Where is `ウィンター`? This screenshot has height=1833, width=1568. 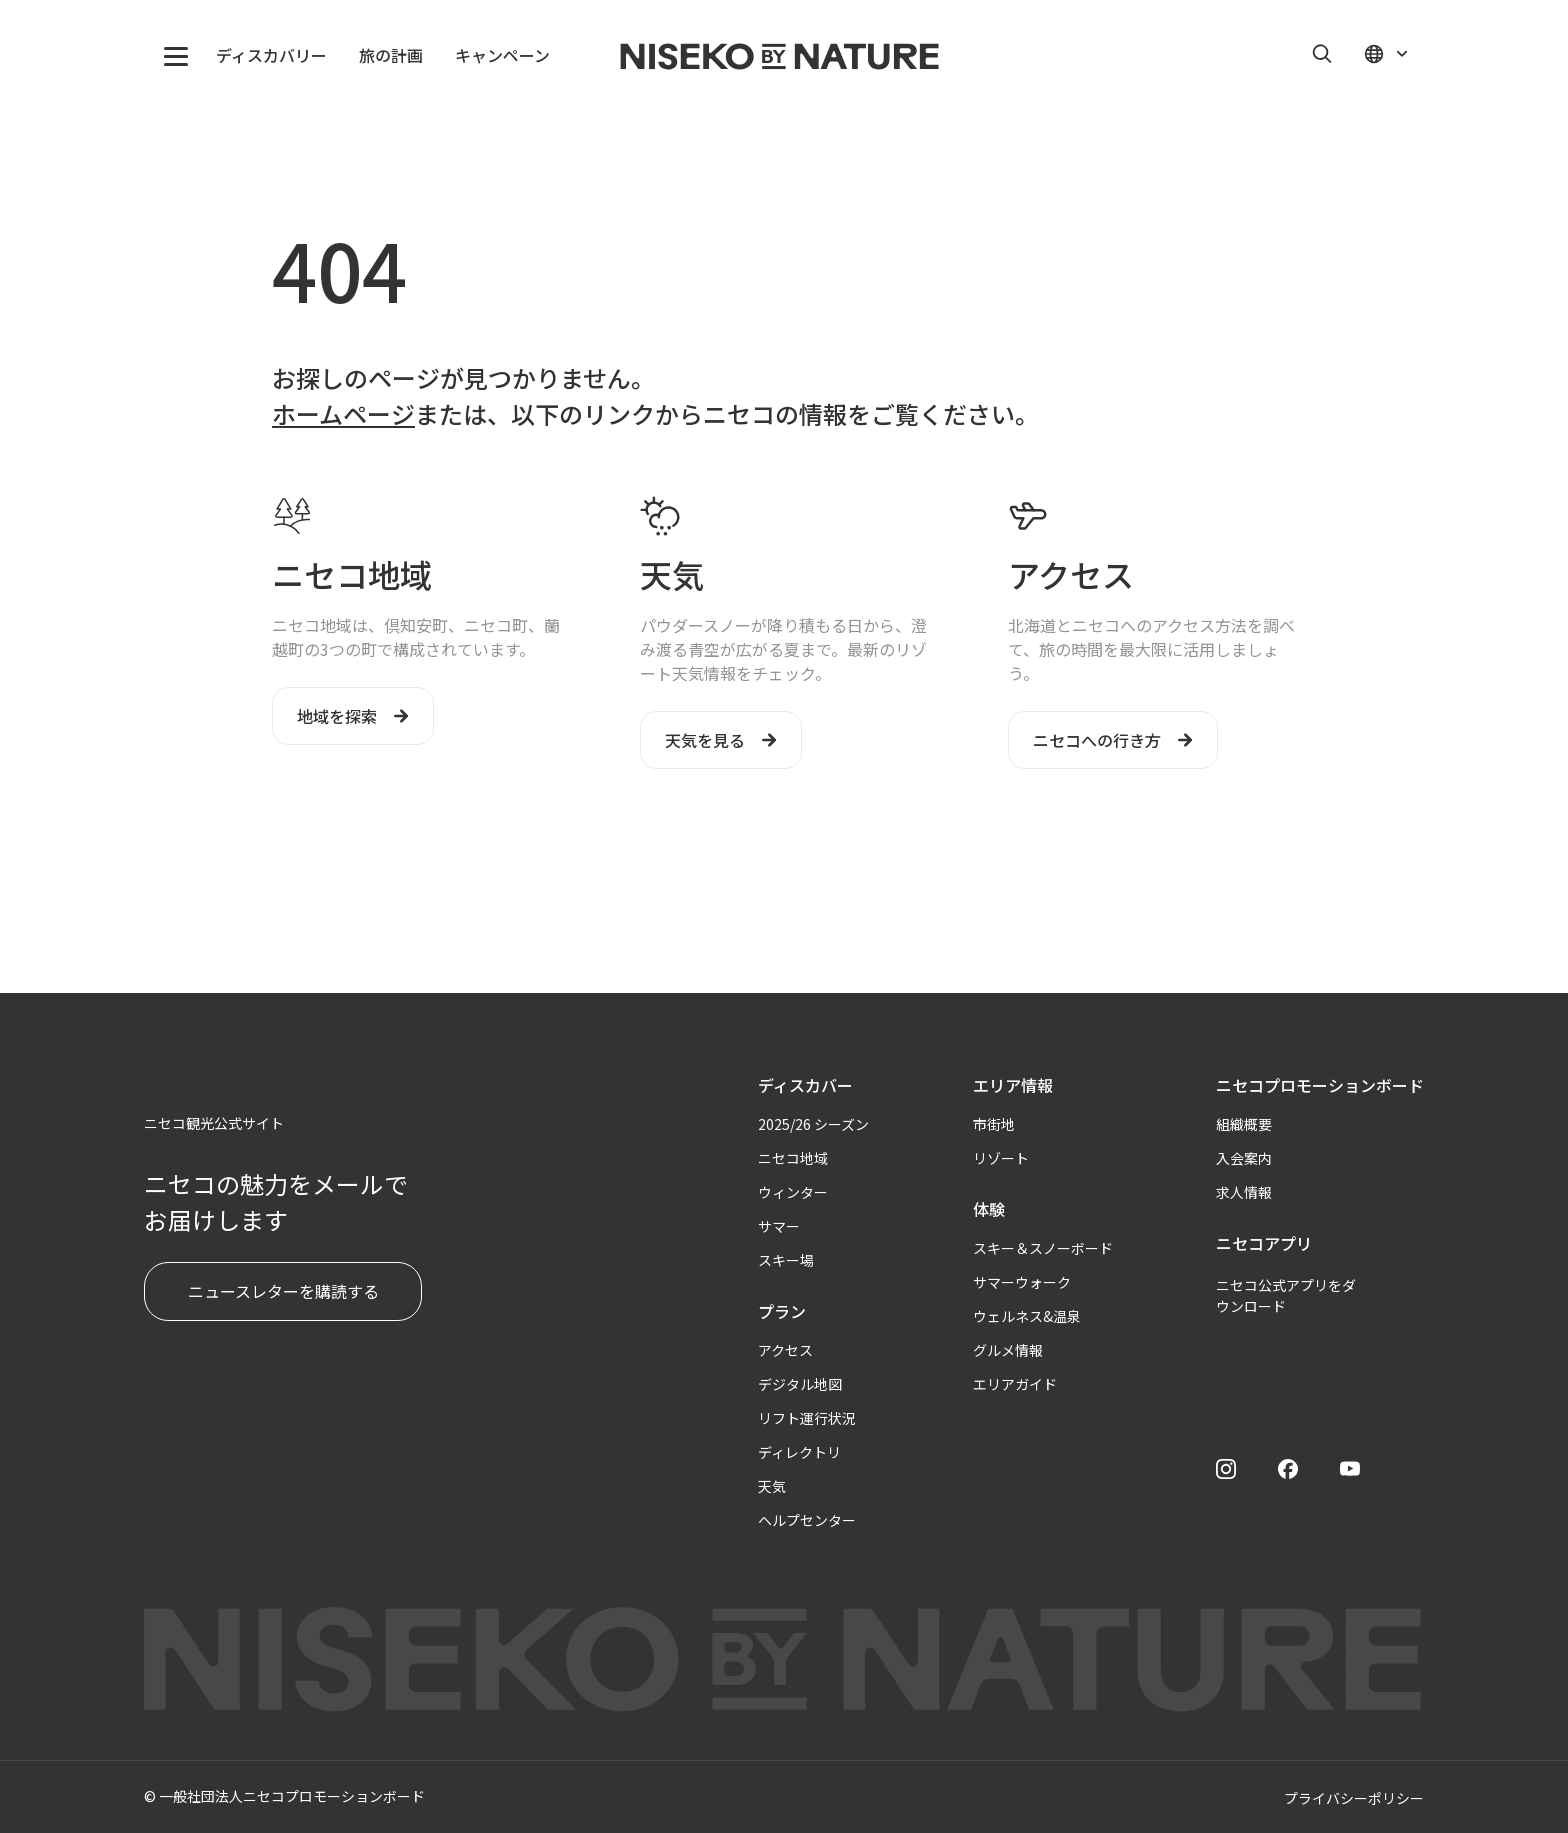 ウィンター is located at coordinates (793, 1192).